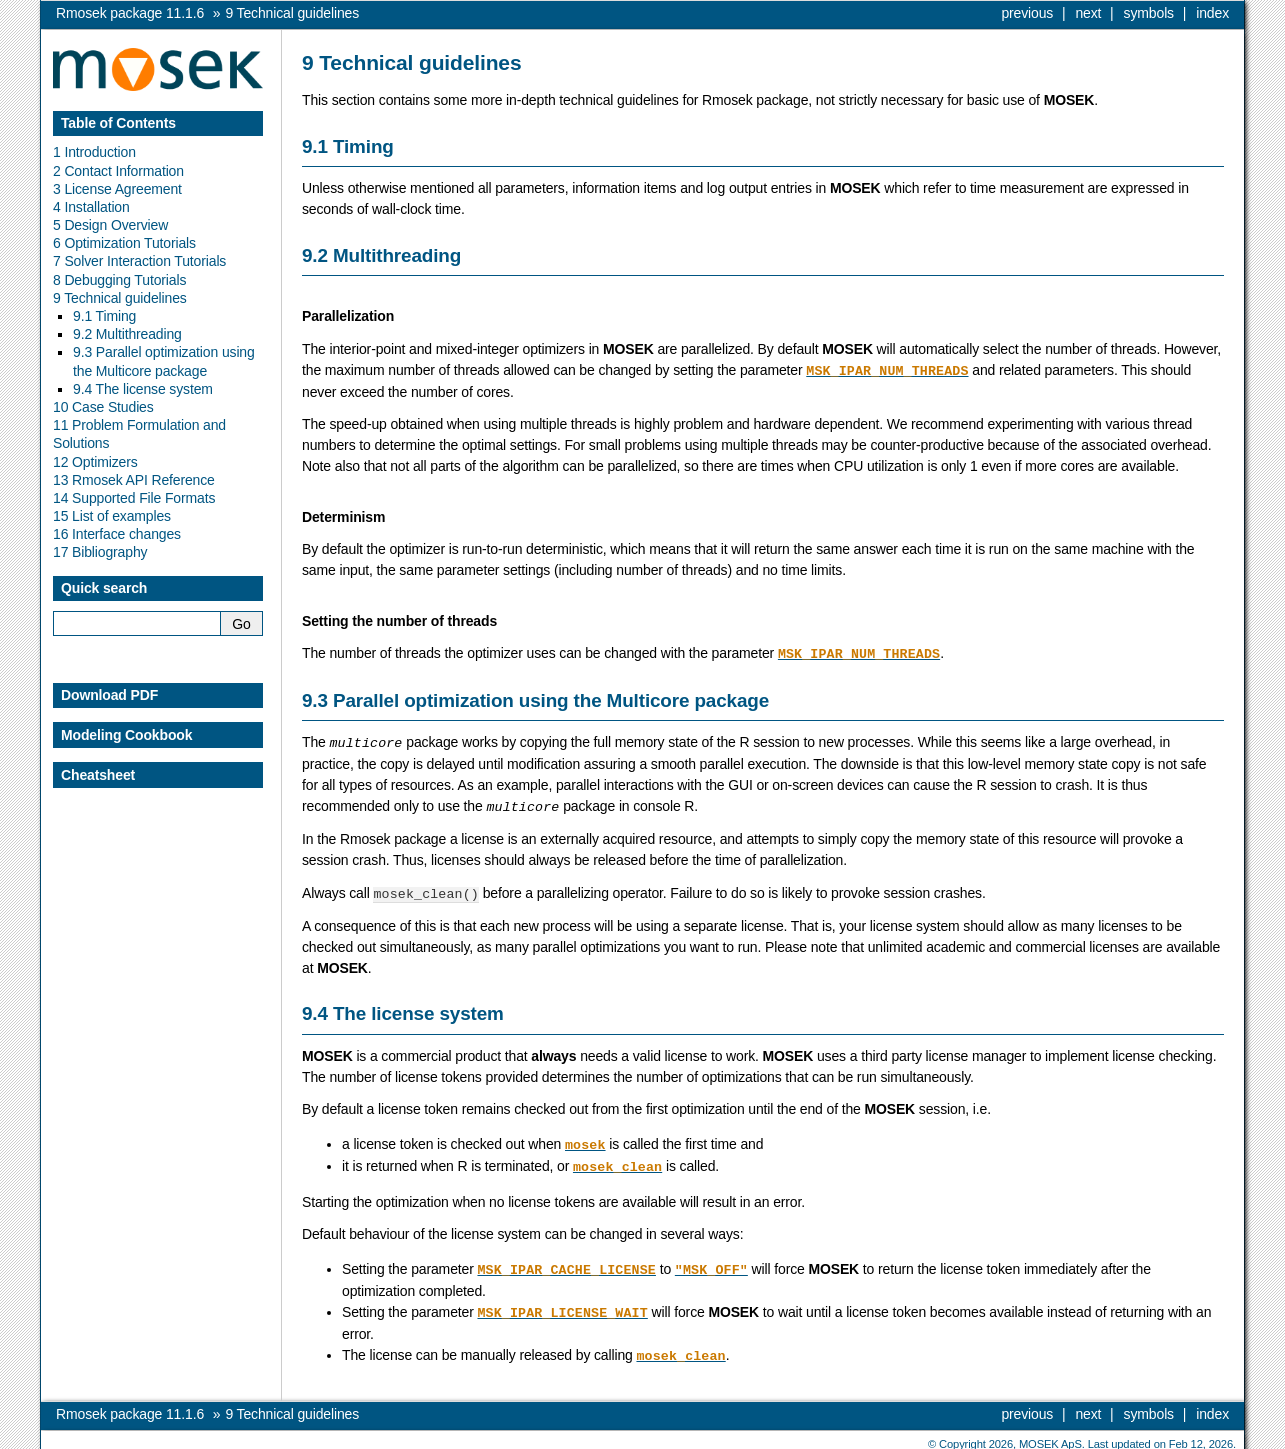  What do you see at coordinates (100, 552) in the screenshot?
I see `17 Bibliography` at bounding box center [100, 552].